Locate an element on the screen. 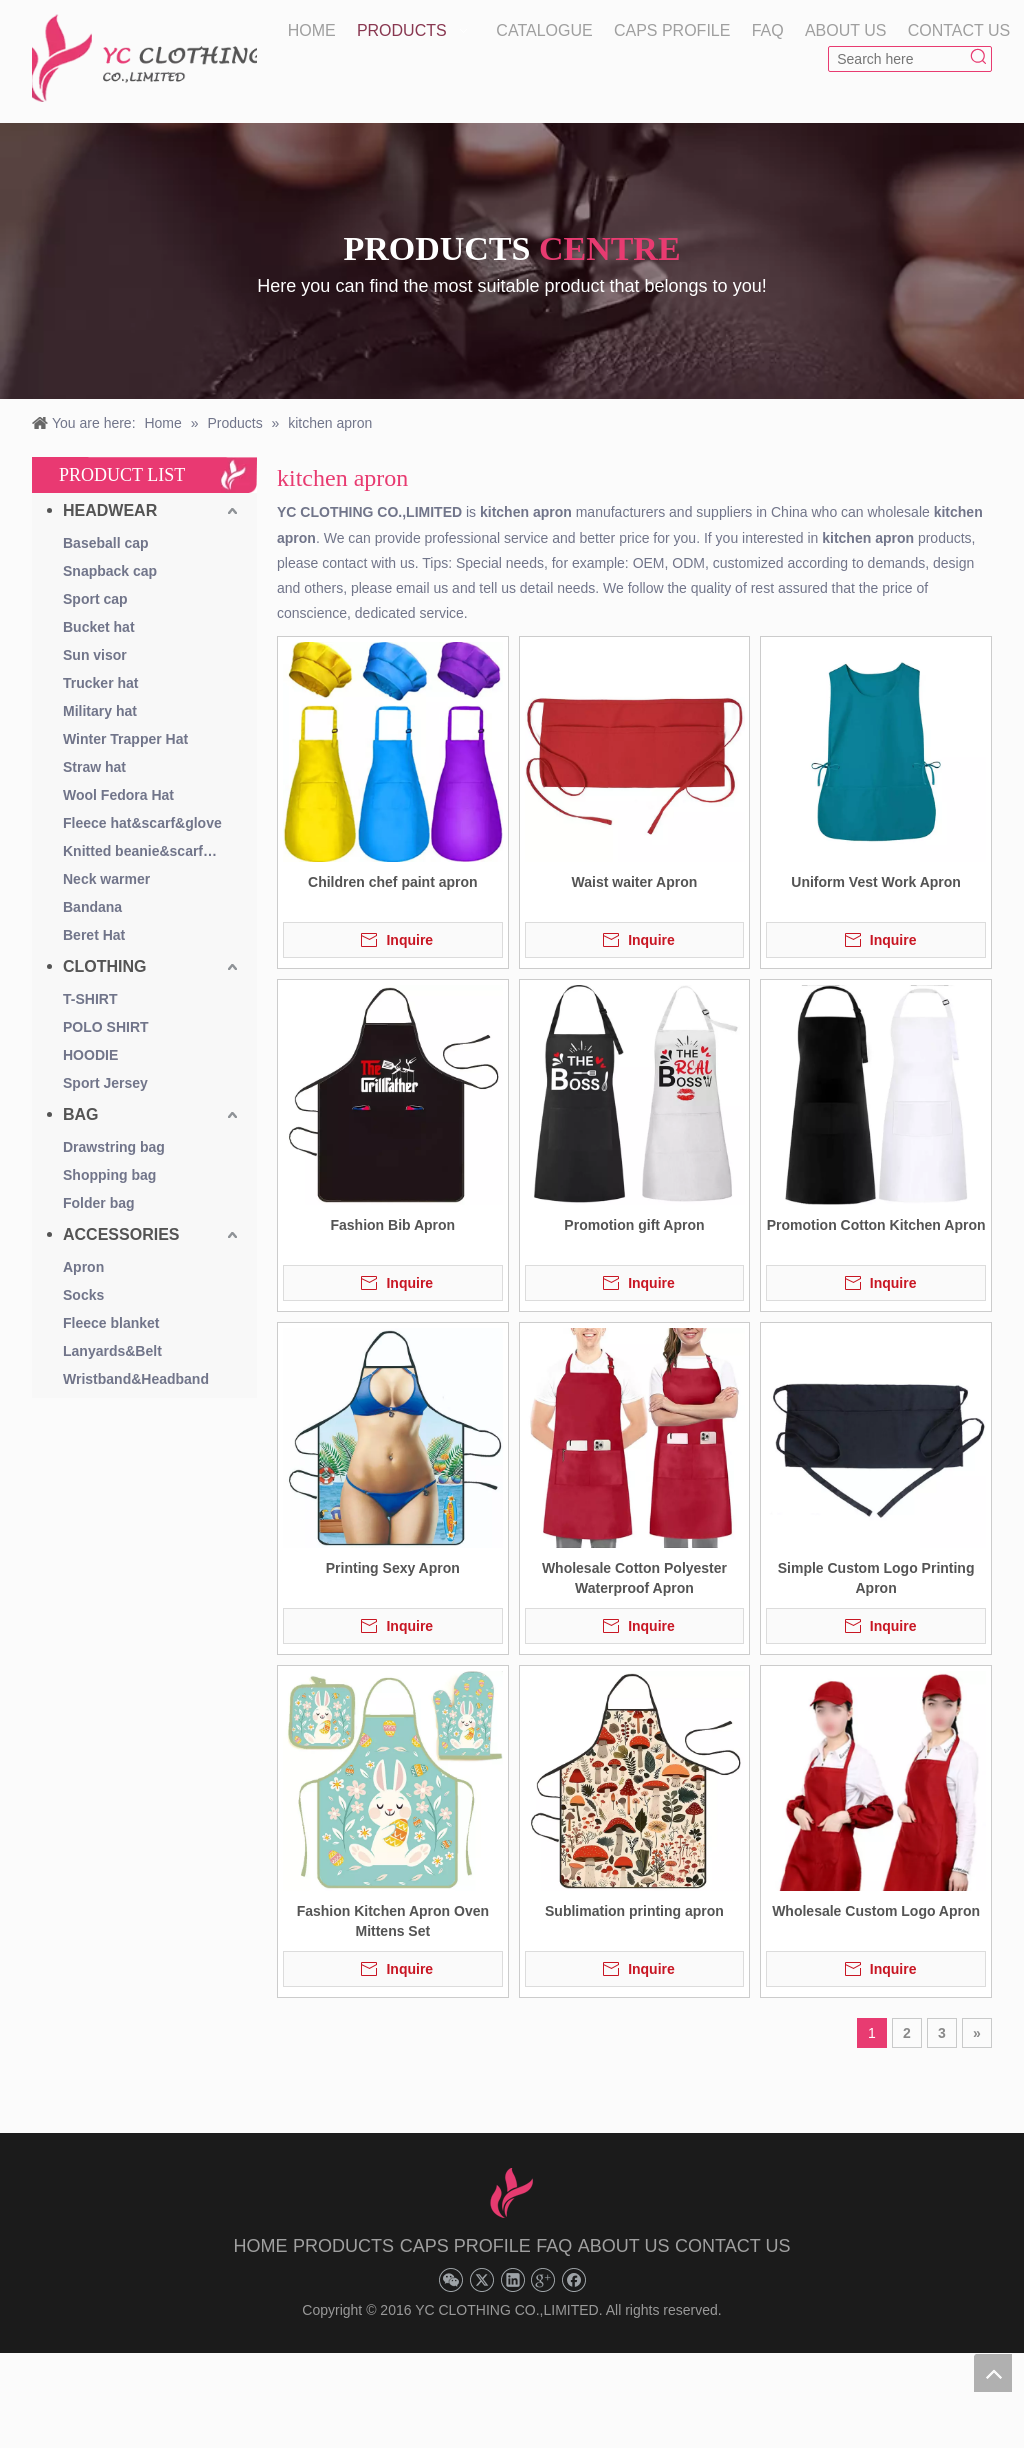 Image resolution: width=1024 pixels, height=2448 pixels. CAPS PROFILE is located at coordinates (465, 2246).